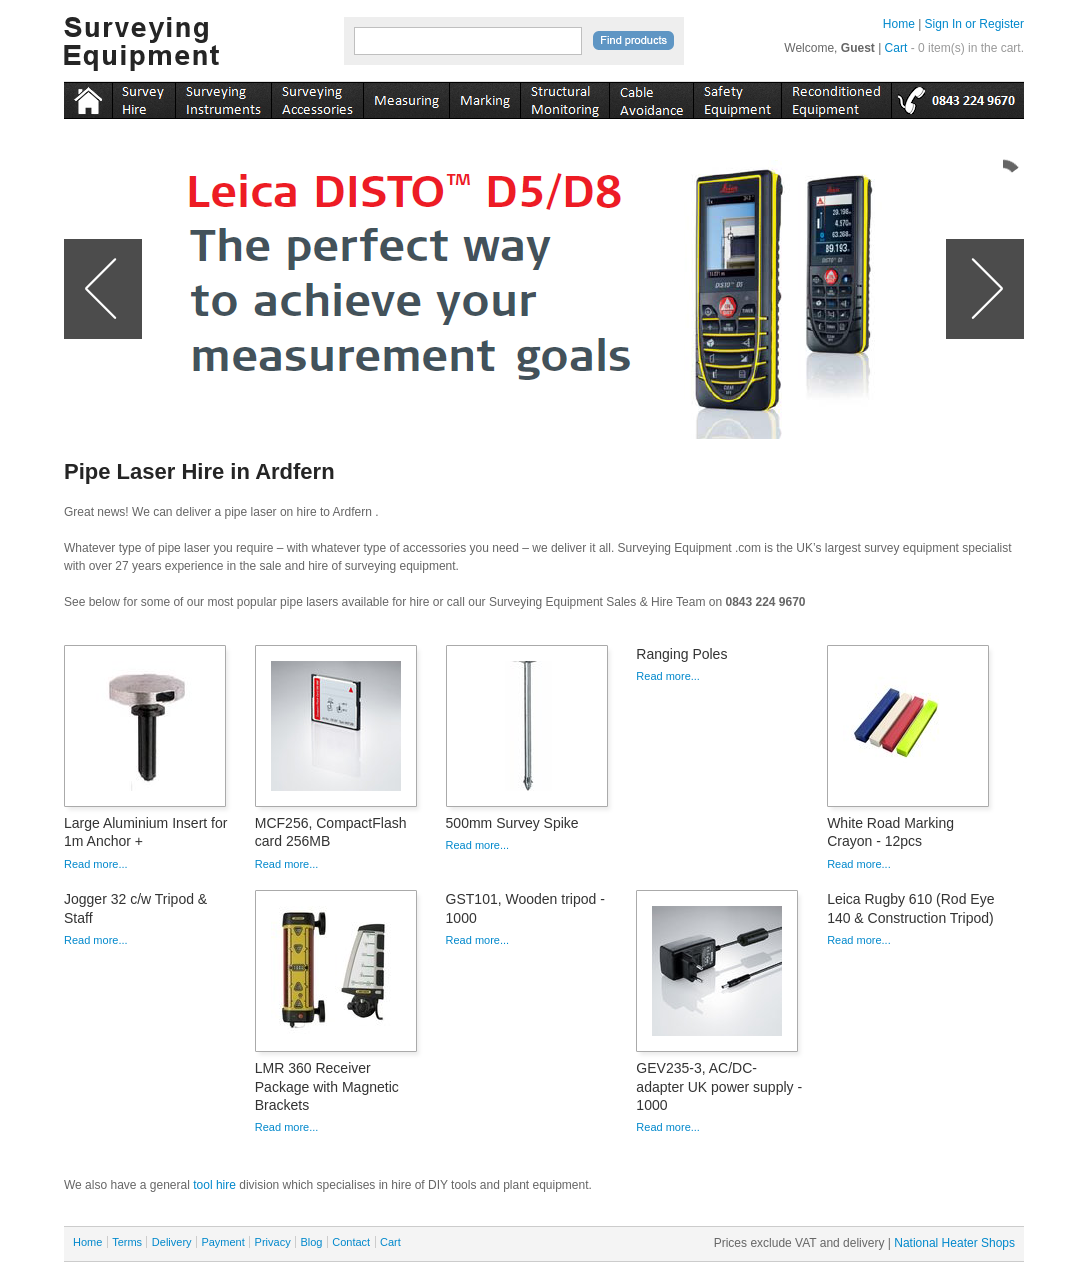 The width and height of the screenshot is (1088, 1262). I want to click on Ranging Poles, so click(681, 654).